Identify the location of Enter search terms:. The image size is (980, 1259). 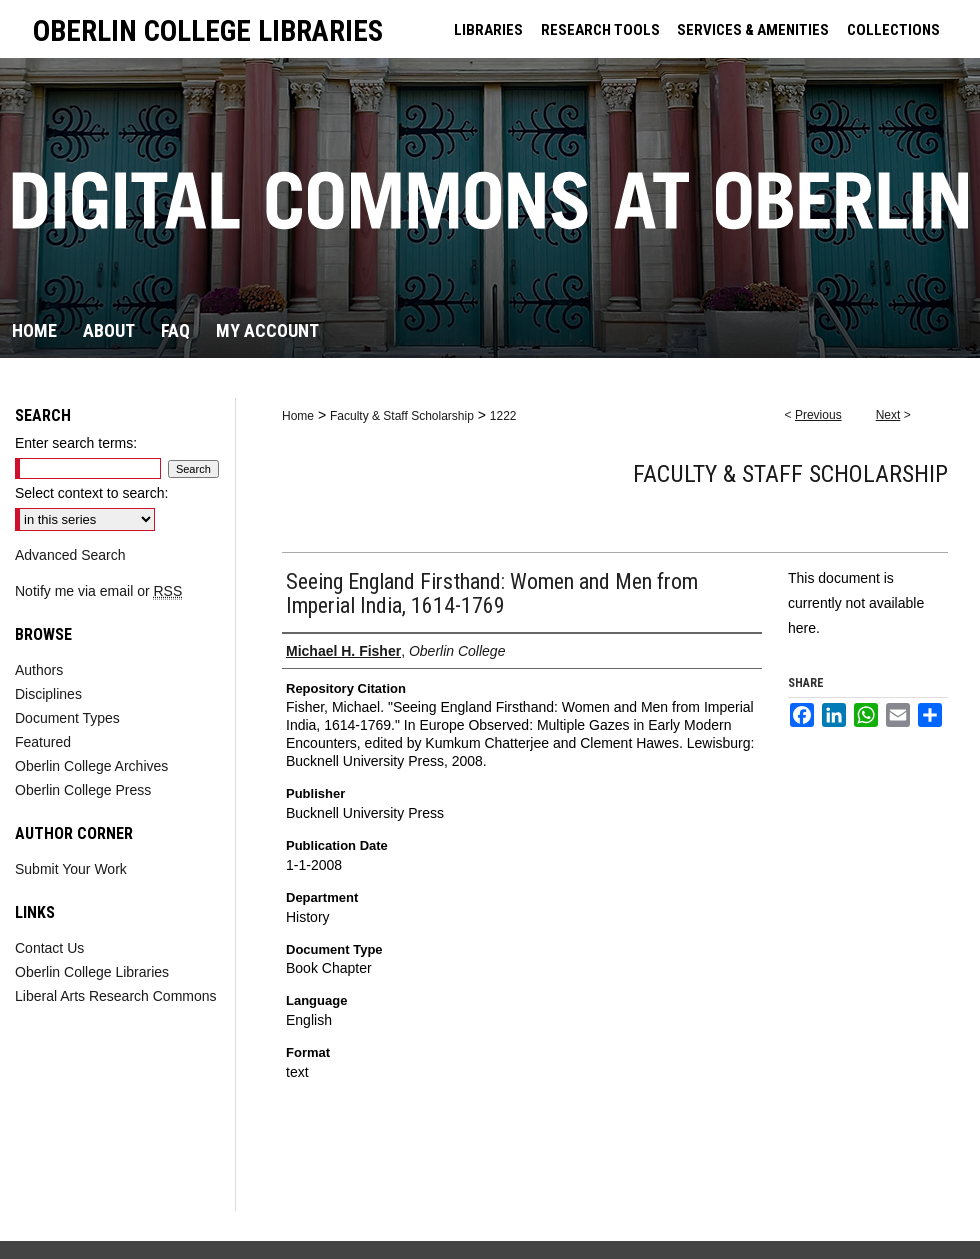
(76, 443).